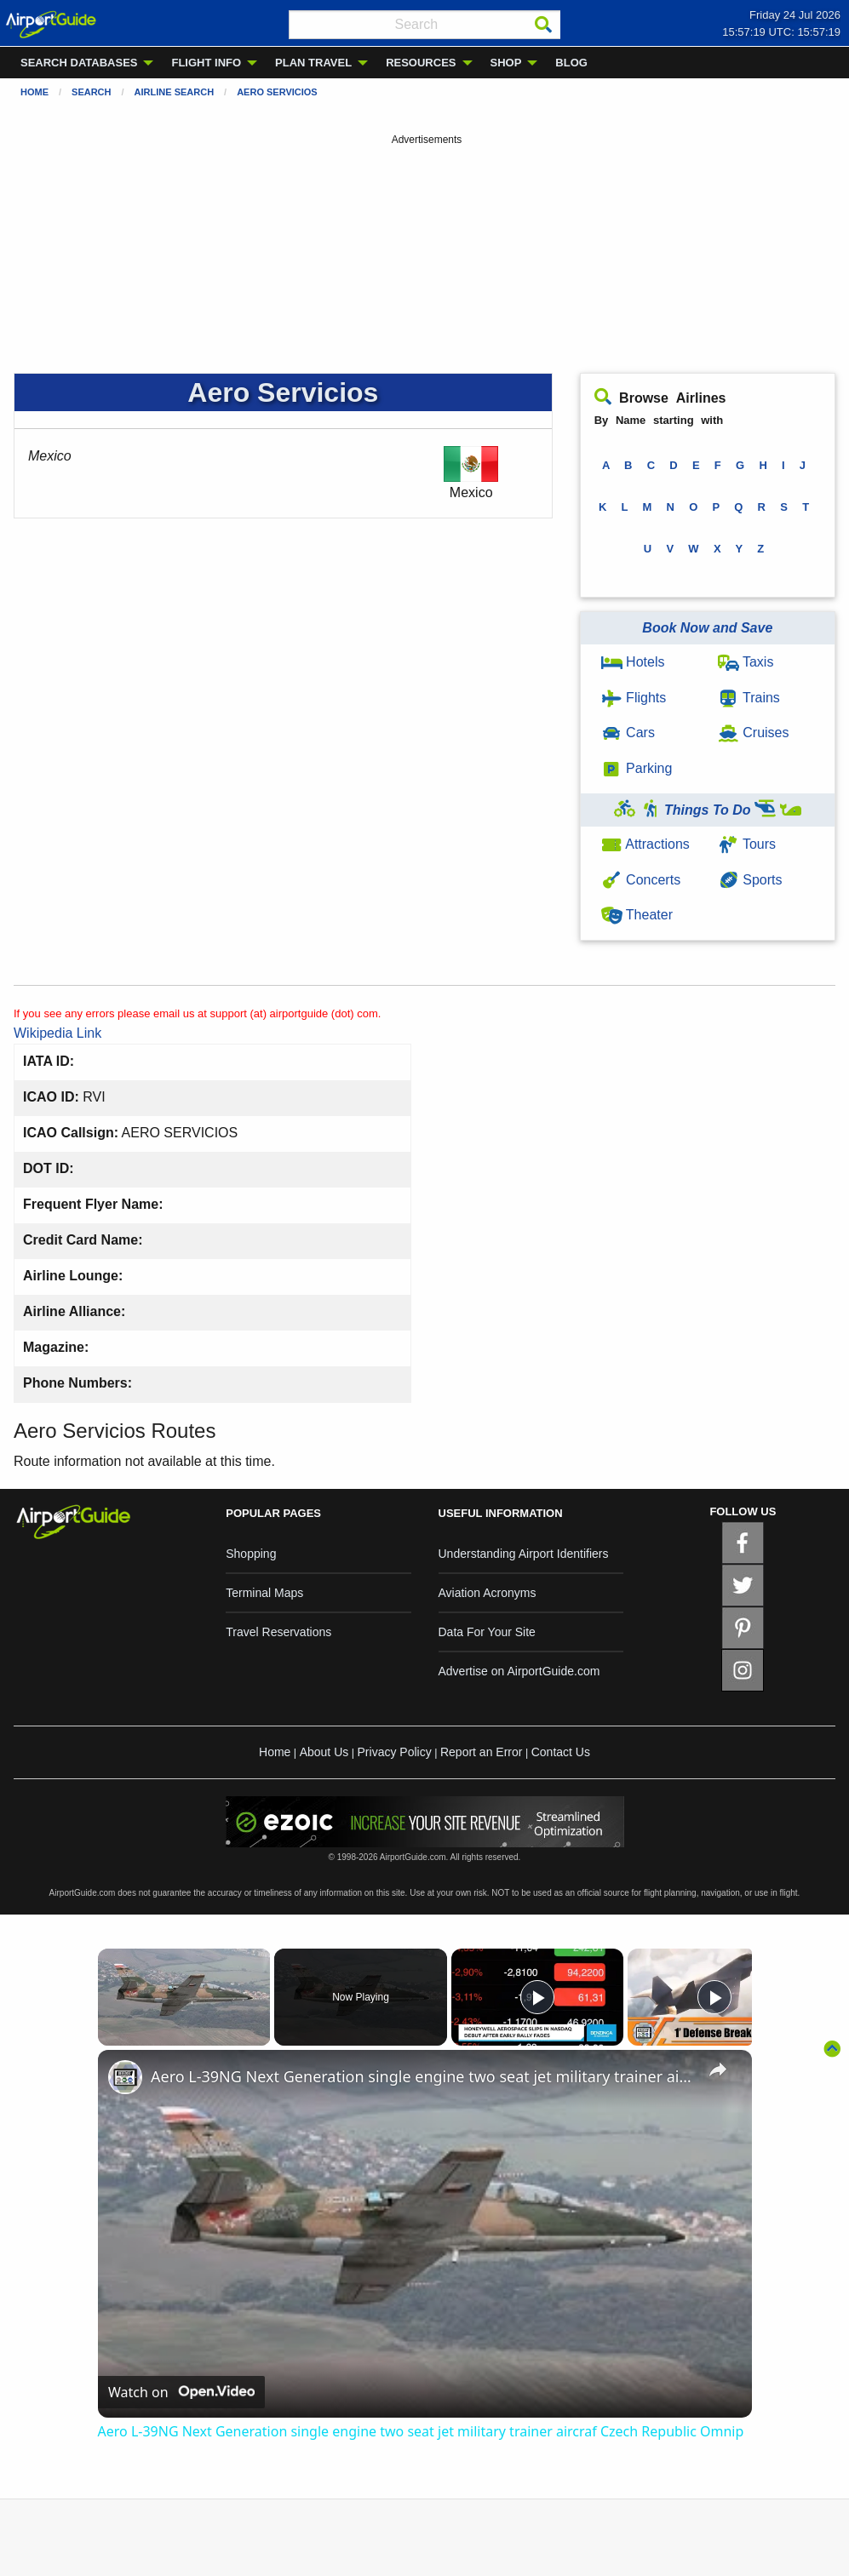 This screenshot has width=849, height=2576. What do you see at coordinates (537, 1997) in the screenshot?
I see `[Play]` at bounding box center [537, 1997].